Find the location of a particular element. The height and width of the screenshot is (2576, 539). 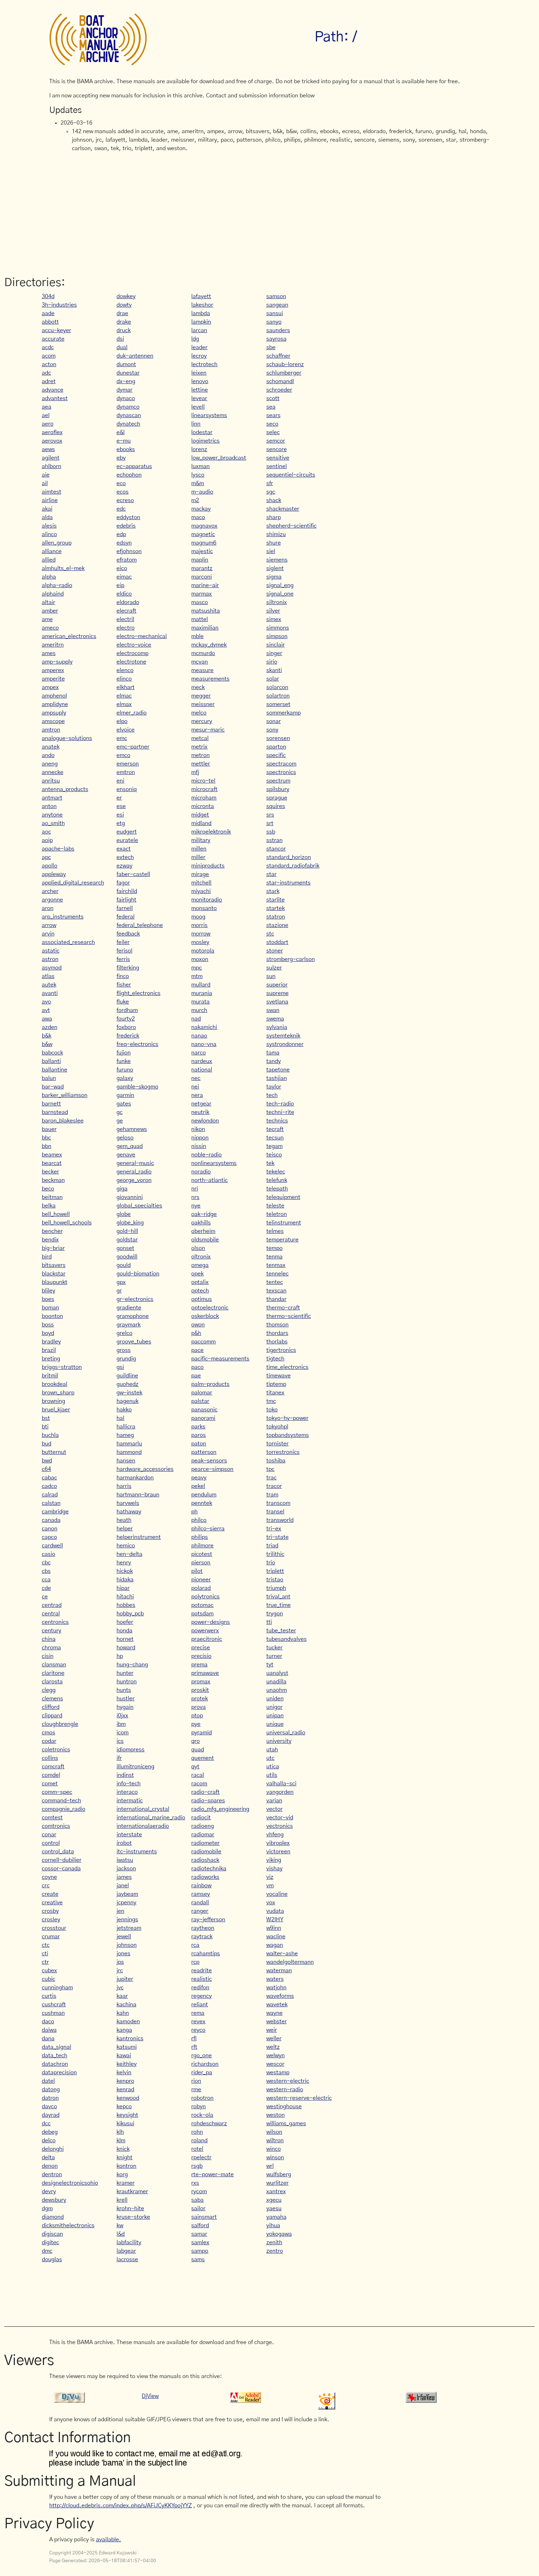

ecreso is located at coordinates (125, 500).